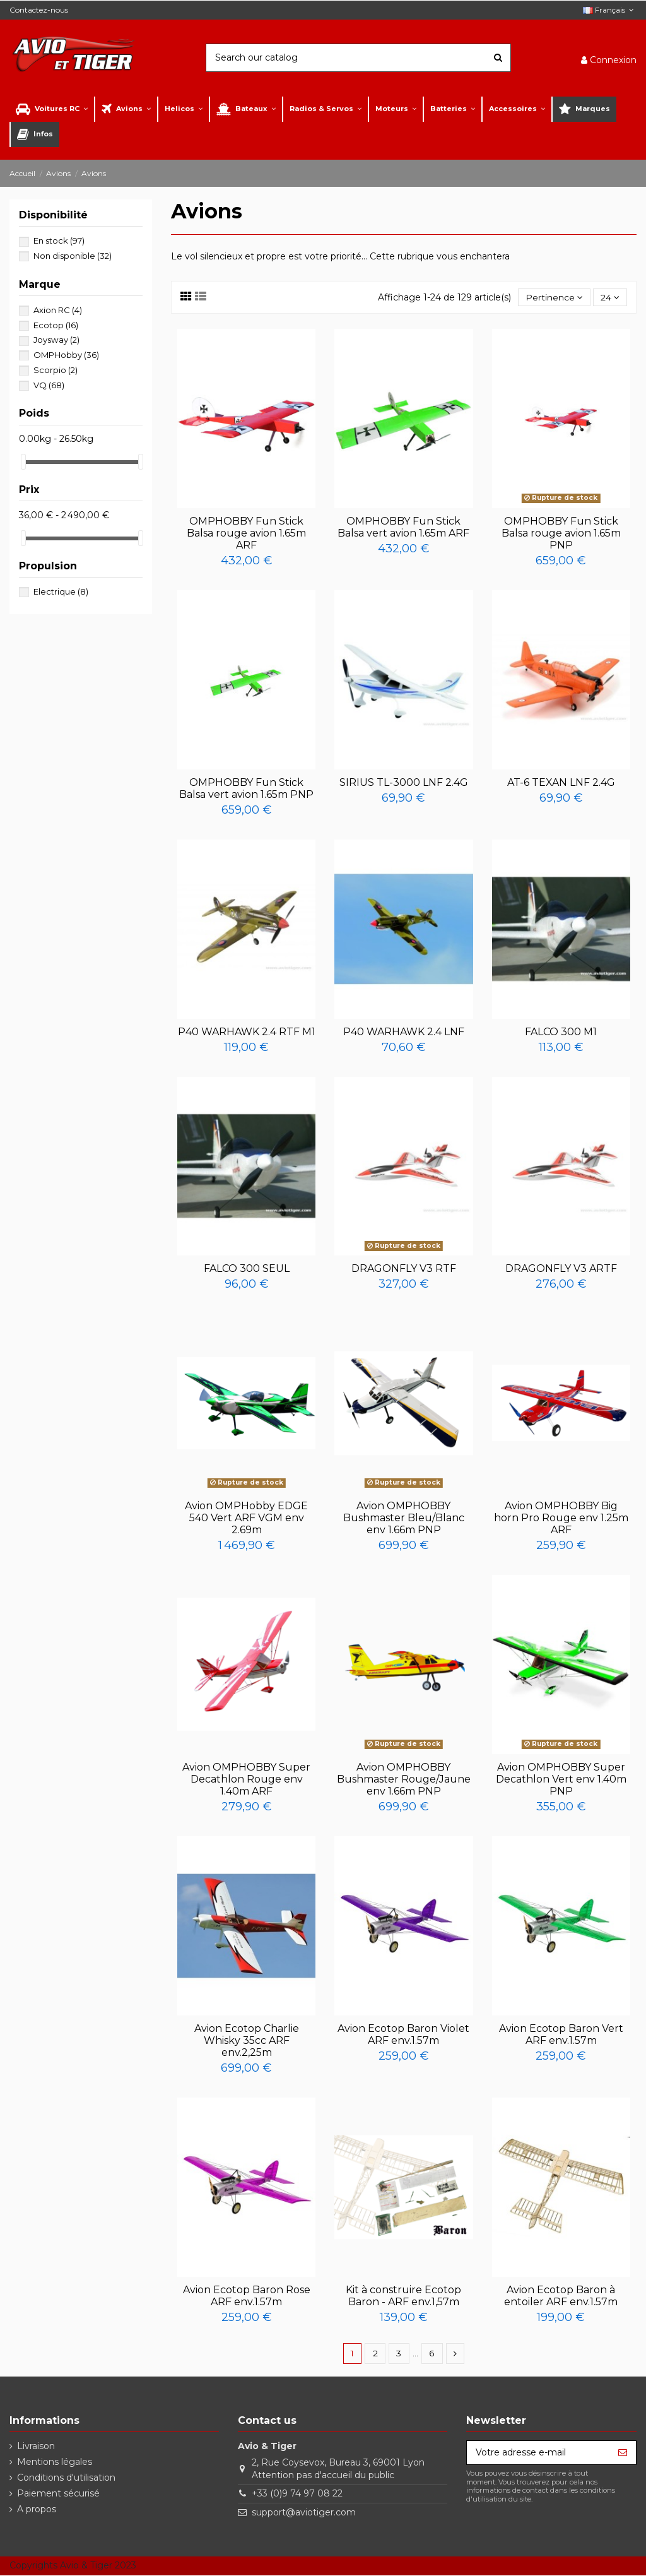 This screenshot has height=2576, width=646. Describe the element at coordinates (304, 2512) in the screenshot. I see `support@aviotiger.com` at that location.